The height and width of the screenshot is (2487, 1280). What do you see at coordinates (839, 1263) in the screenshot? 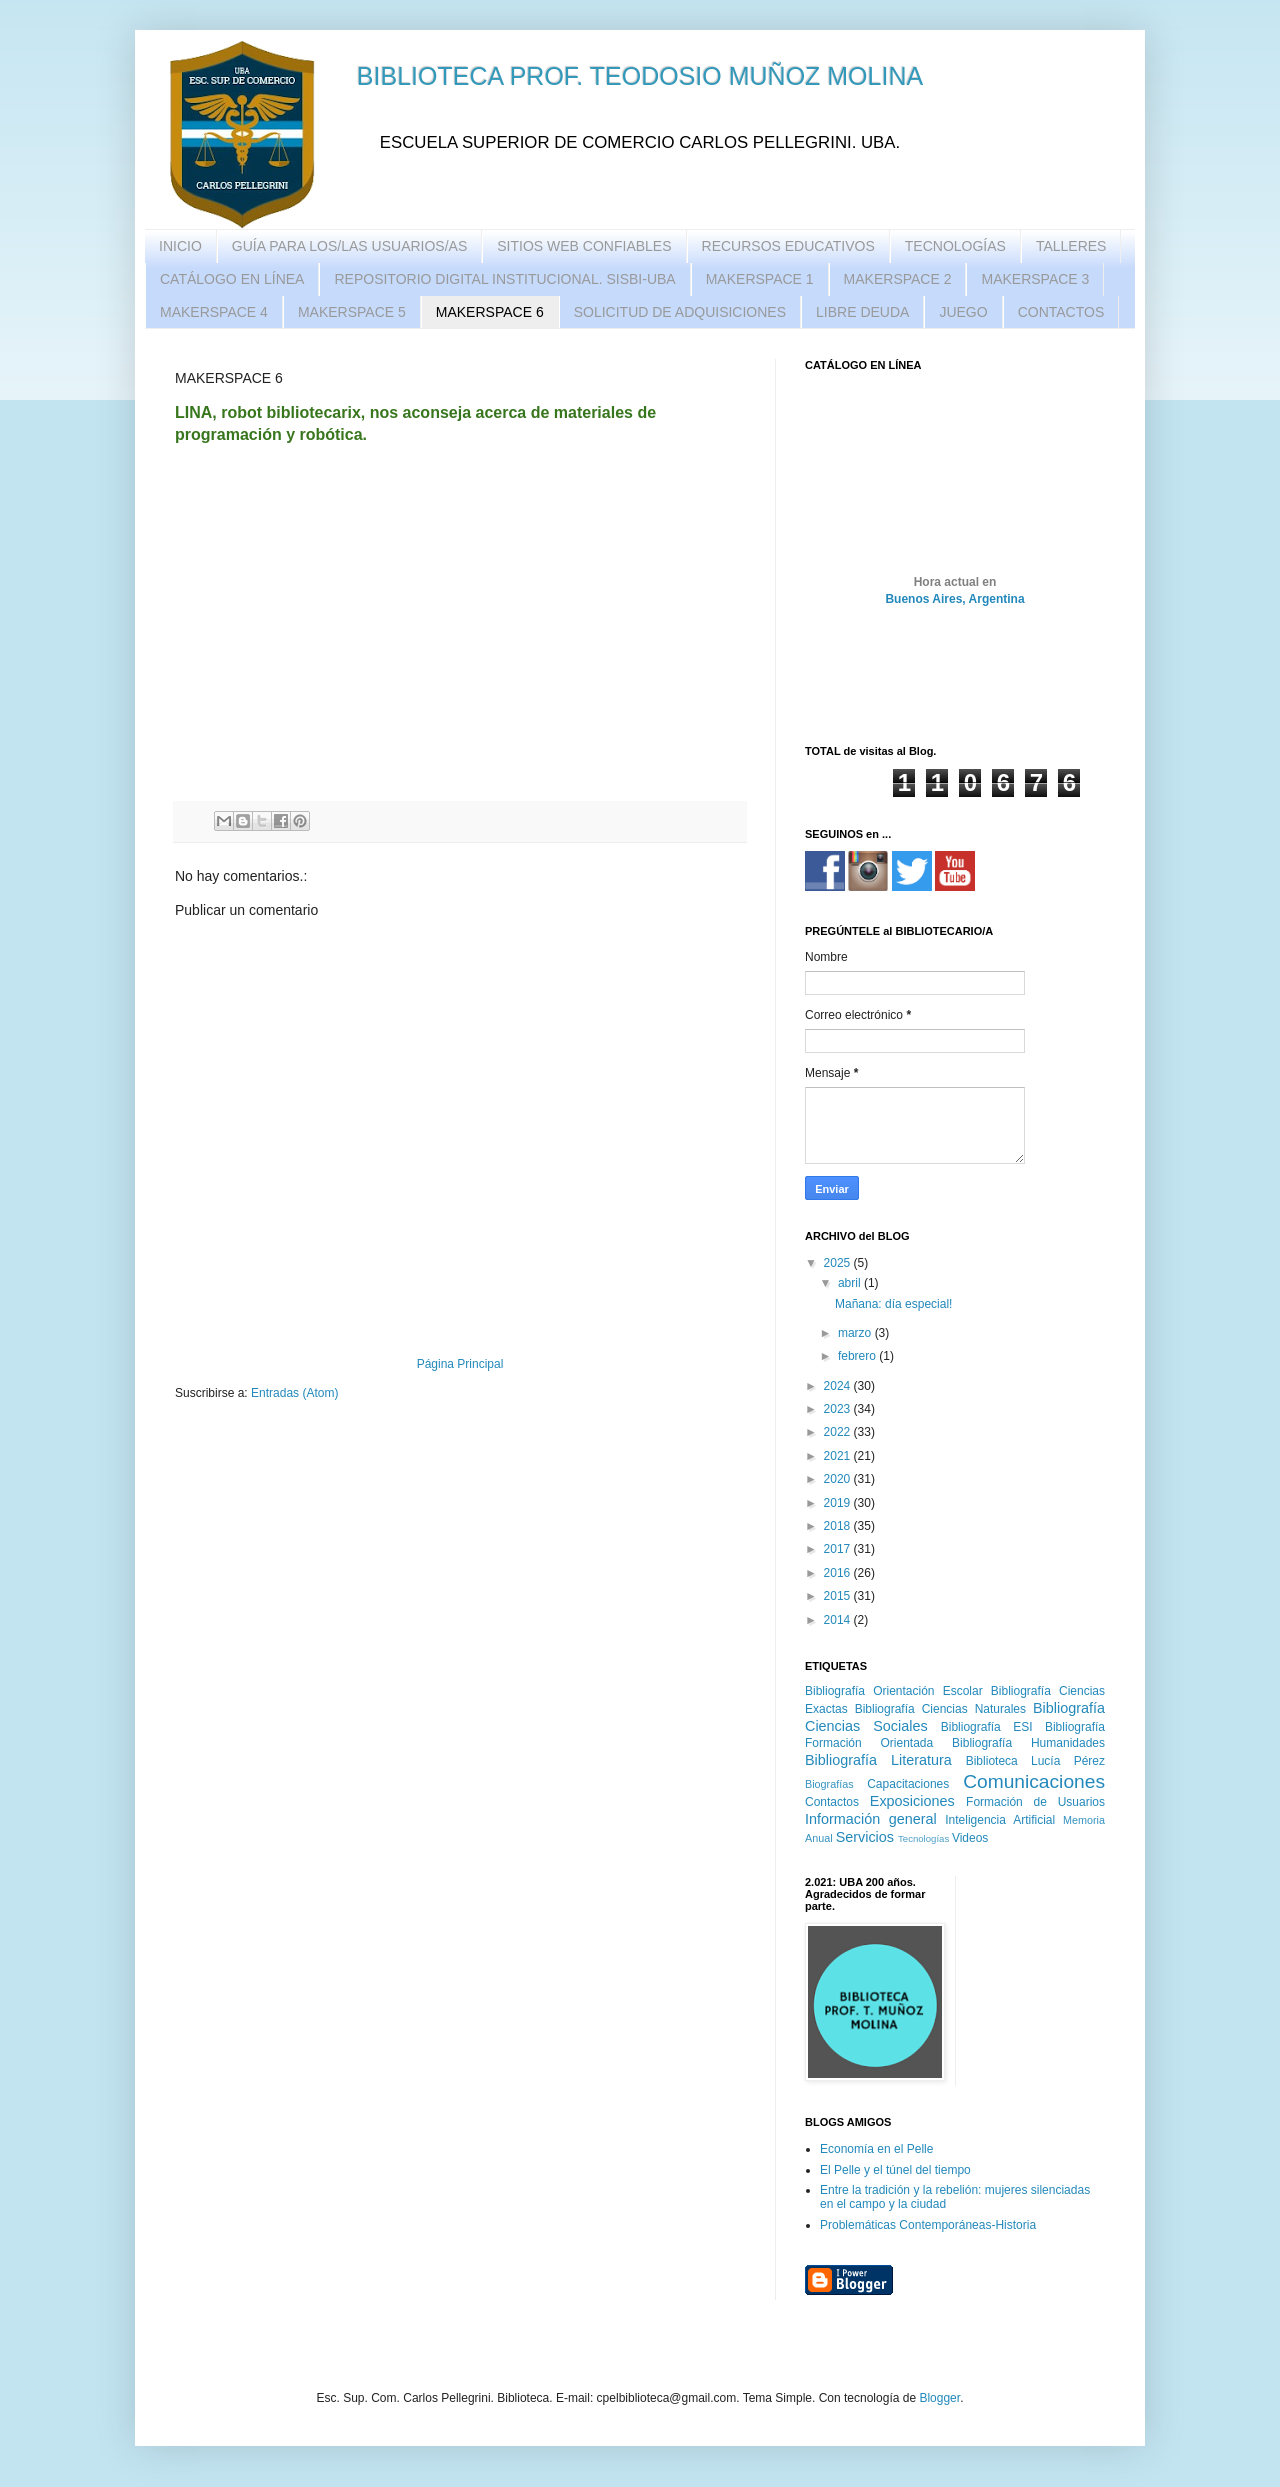
I see `2025` at bounding box center [839, 1263].